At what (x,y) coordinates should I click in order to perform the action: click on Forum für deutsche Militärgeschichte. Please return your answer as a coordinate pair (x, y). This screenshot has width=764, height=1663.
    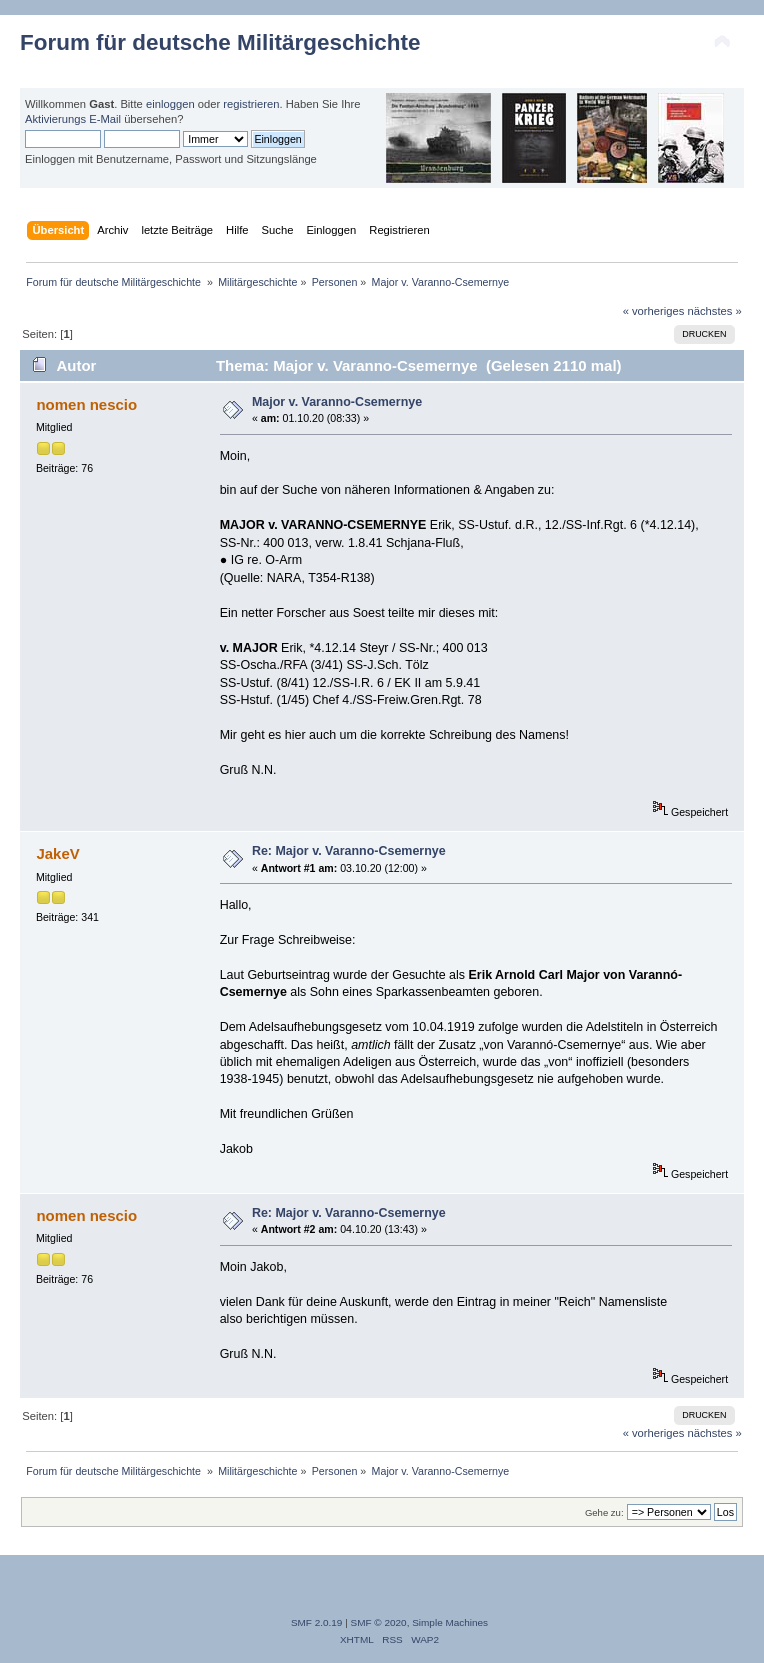
    Looking at the image, I should click on (220, 42).